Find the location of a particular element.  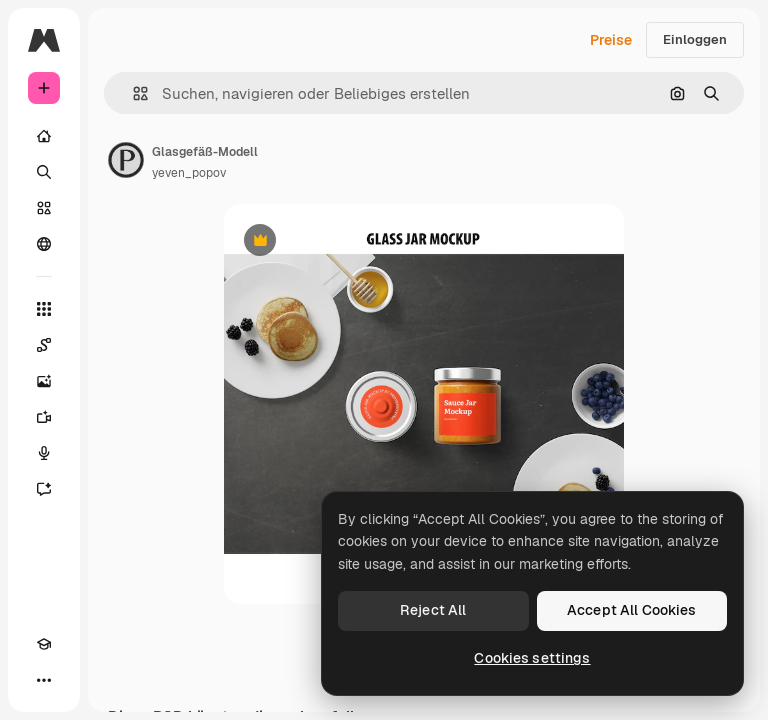

[Bildgenerator] is located at coordinates (44, 381).